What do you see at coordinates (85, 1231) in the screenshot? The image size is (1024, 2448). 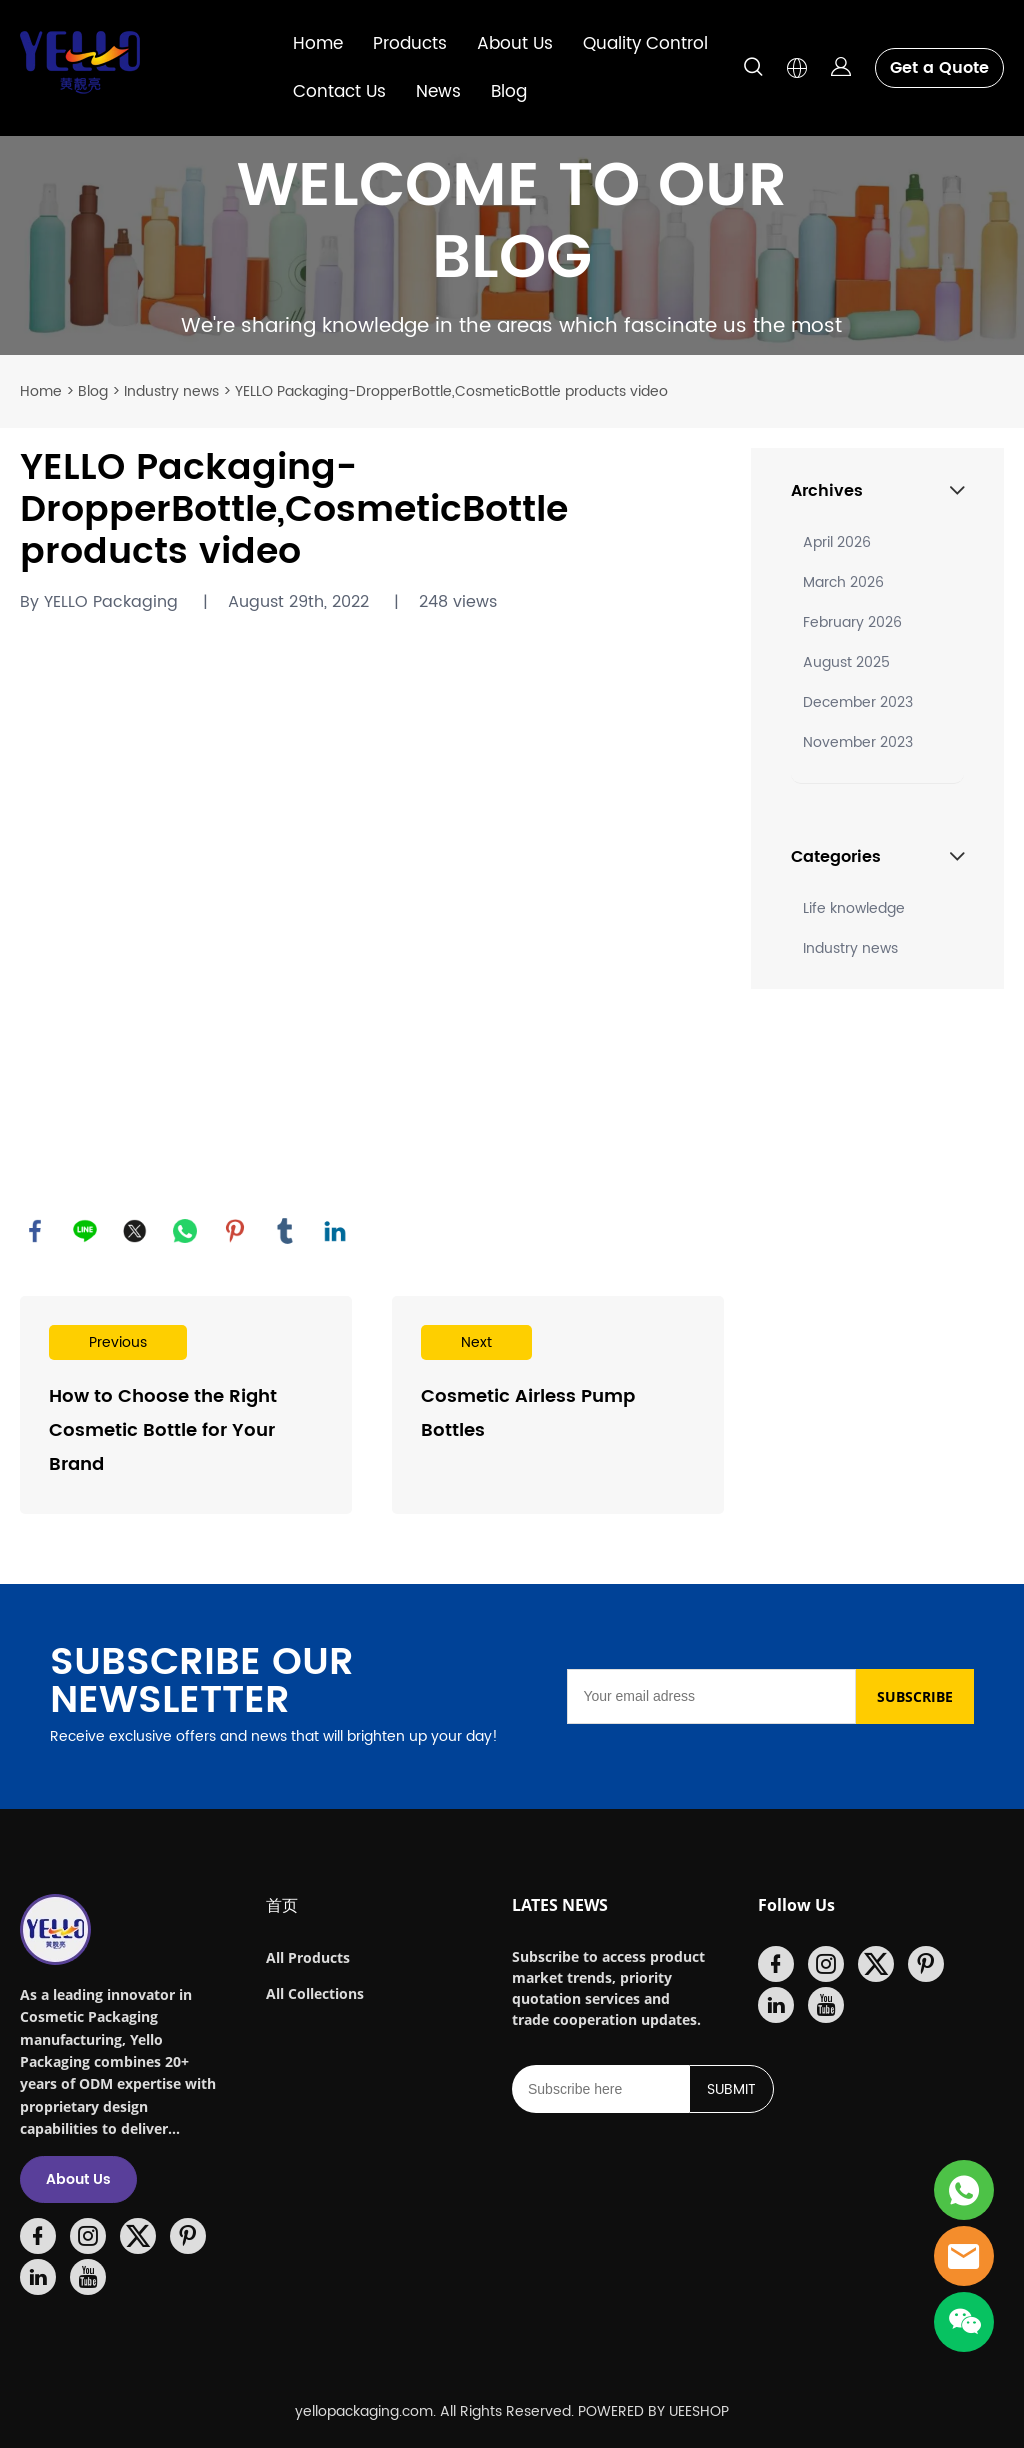 I see `line` at bounding box center [85, 1231].